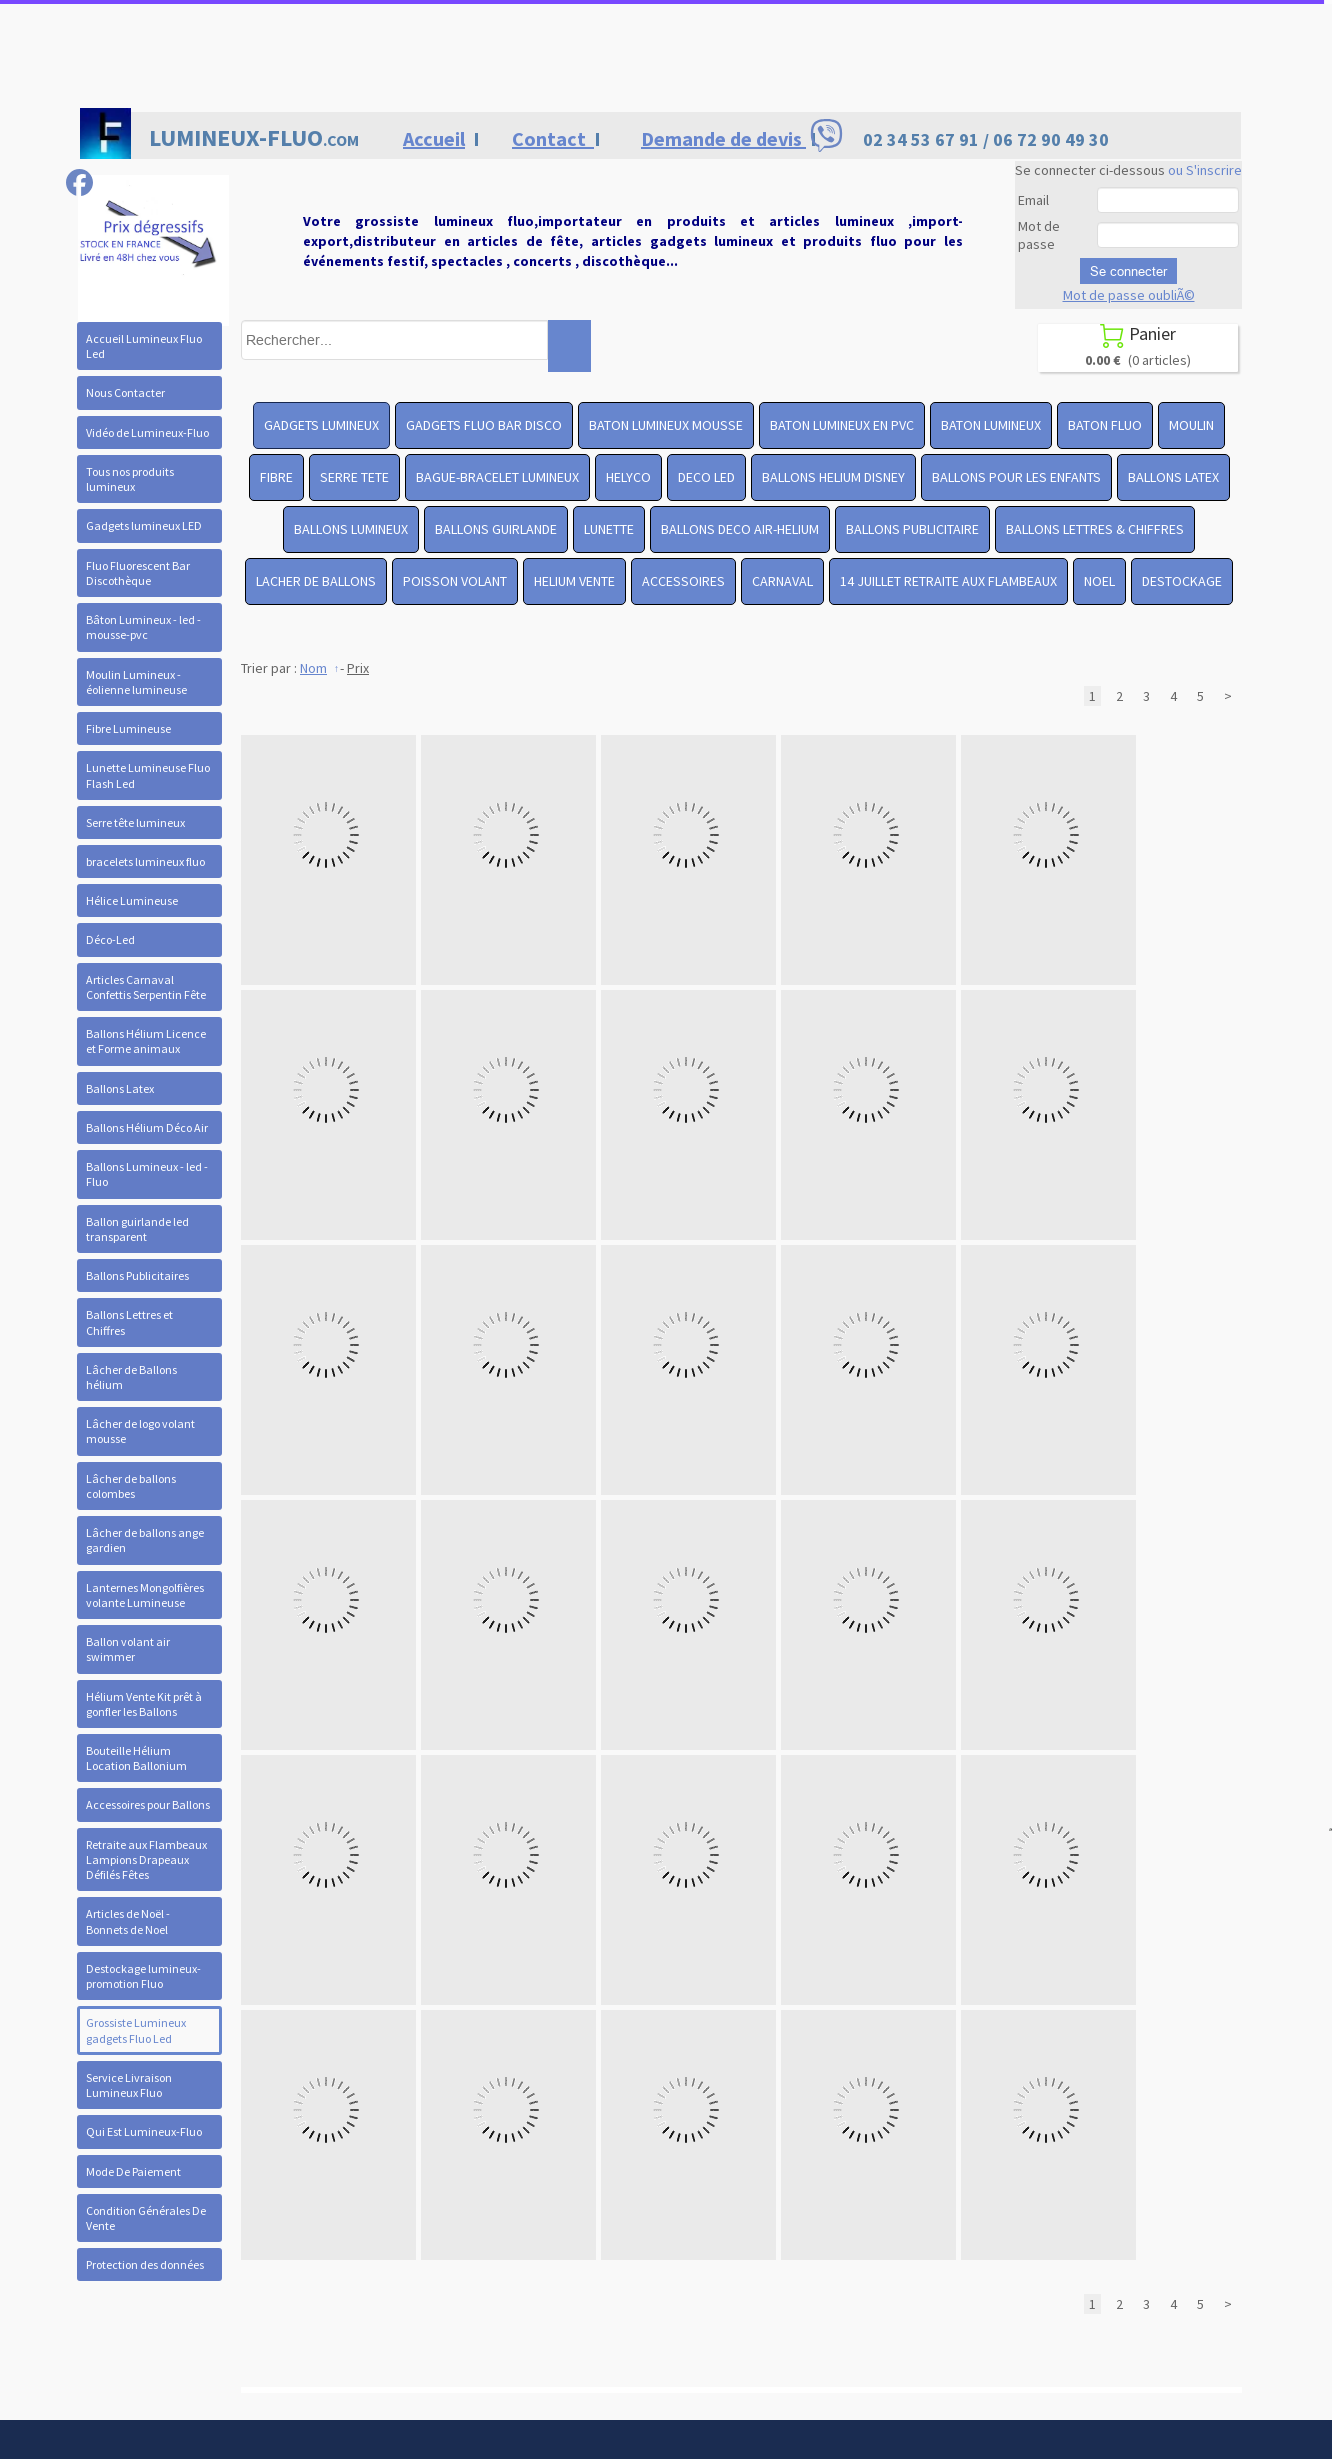 This screenshot has width=1332, height=2459. What do you see at coordinates (129, 2085) in the screenshot?
I see `Service Livraison Lumineux Fluo` at bounding box center [129, 2085].